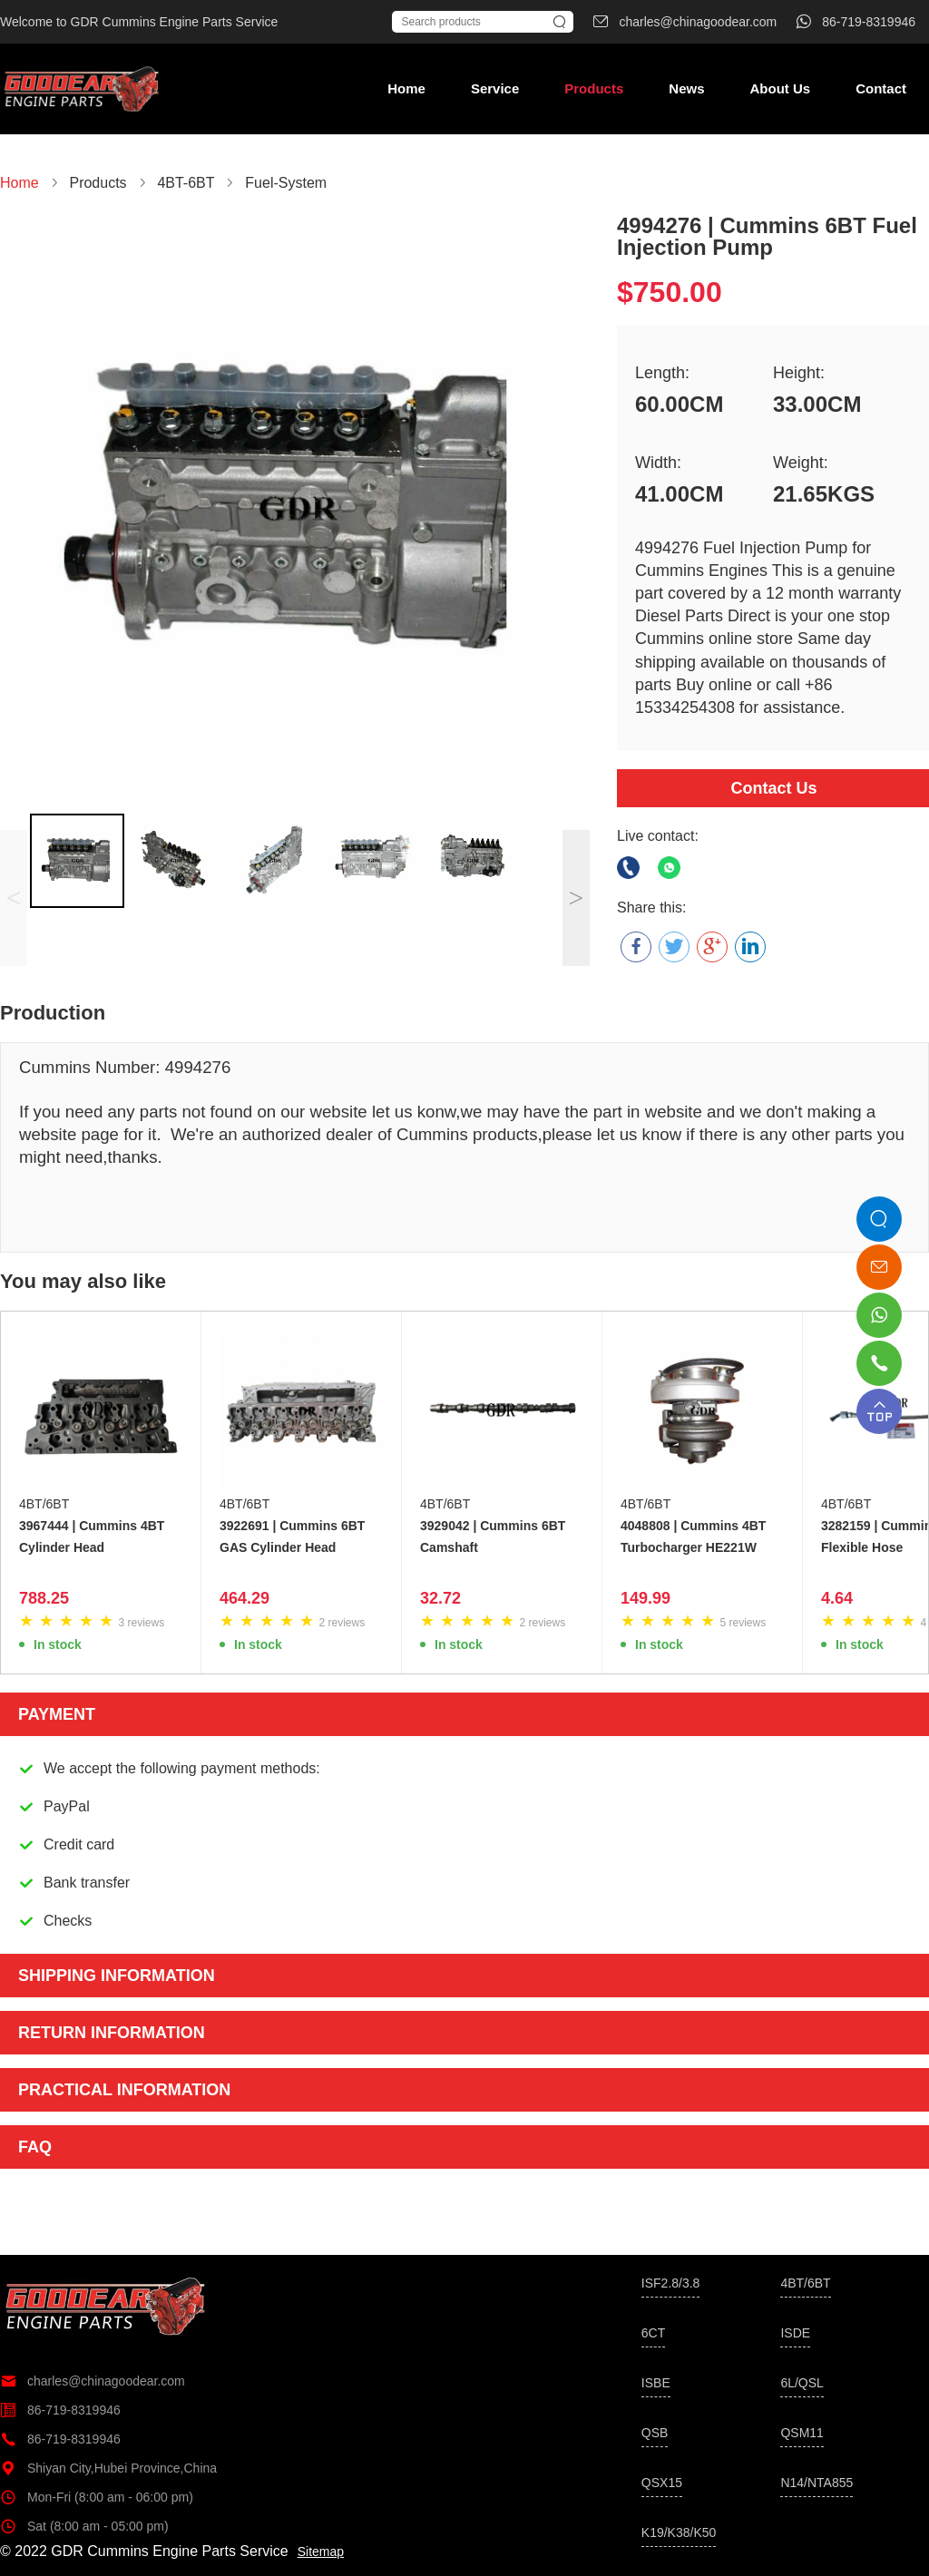 The image size is (929, 2576). I want to click on 3967444 | Cummins 4BT Cylinder Head, so click(91, 1536).